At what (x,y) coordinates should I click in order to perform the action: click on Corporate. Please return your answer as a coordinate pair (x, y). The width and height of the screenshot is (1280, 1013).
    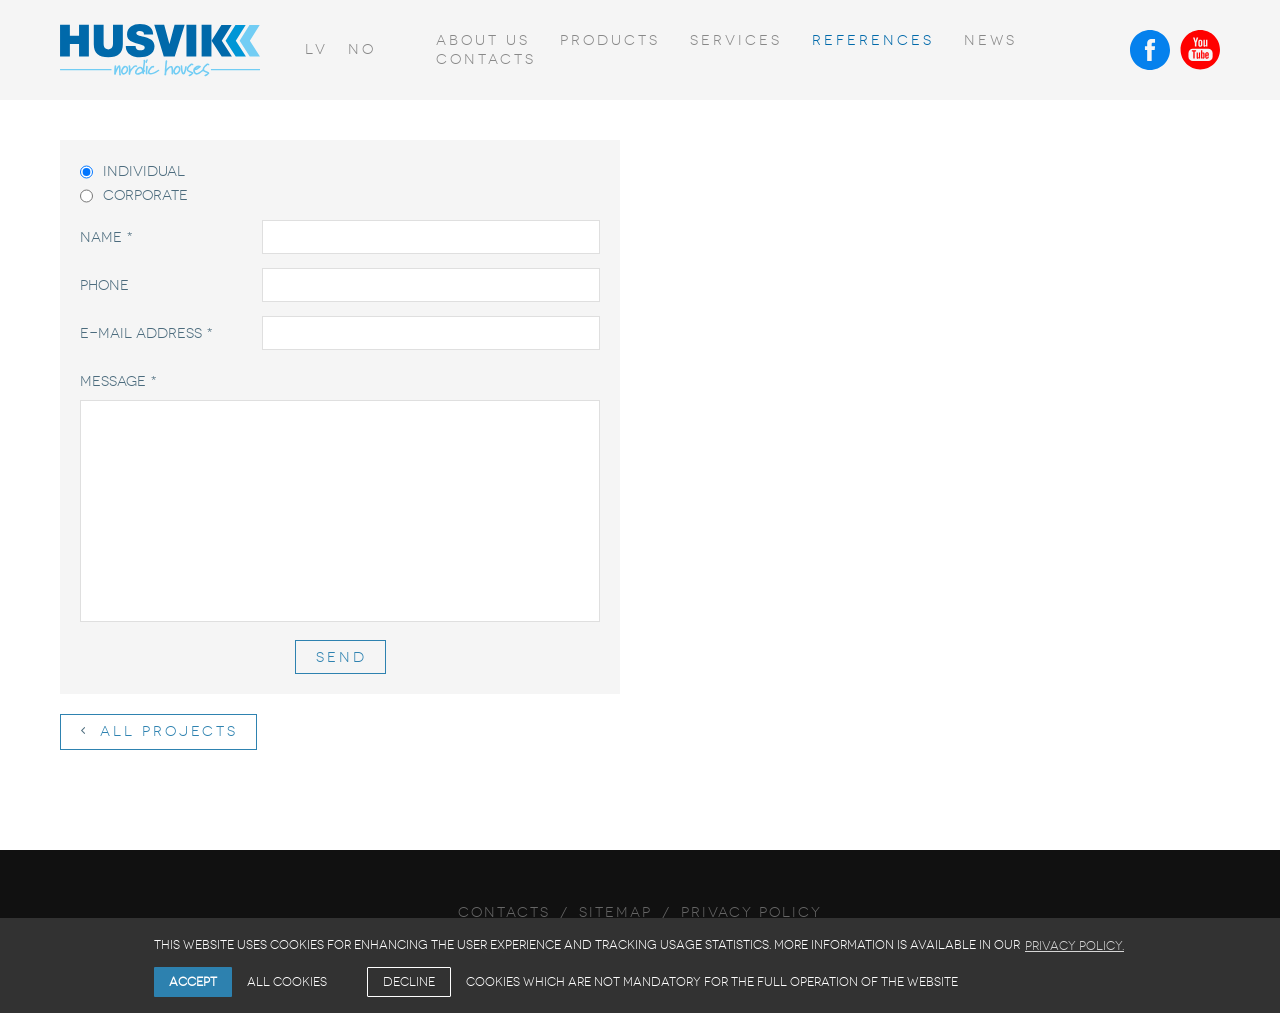
    Looking at the image, I should click on (134, 196).